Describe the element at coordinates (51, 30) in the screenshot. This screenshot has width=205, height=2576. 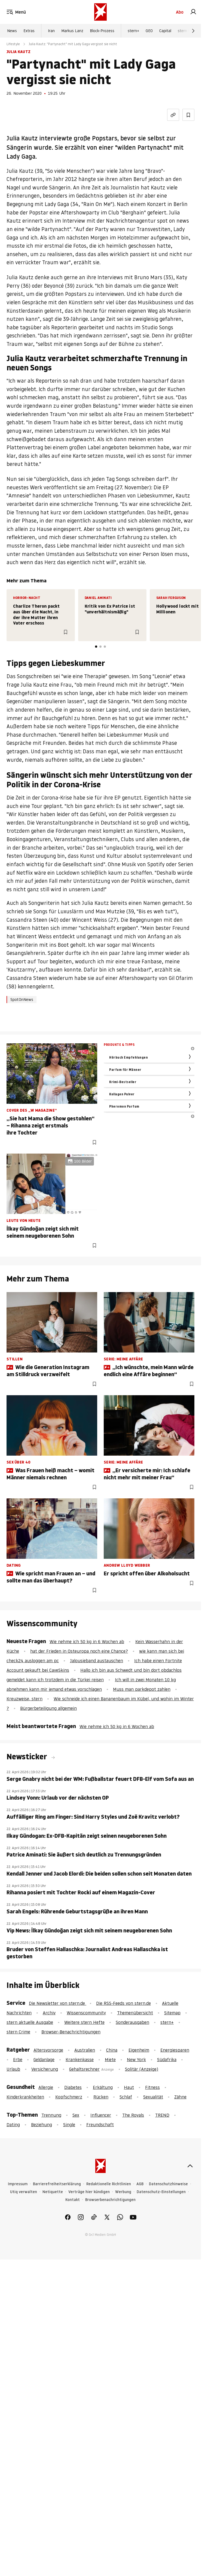
I see `Iran` at that location.